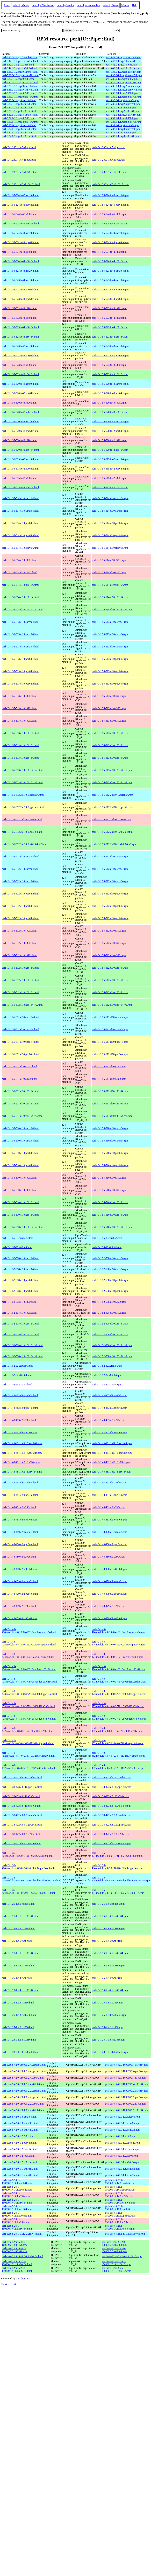 The image size is (151, 2576). I want to click on perl-IO-1.55-520.fc42.s390x.rpm, so click(109, 440).